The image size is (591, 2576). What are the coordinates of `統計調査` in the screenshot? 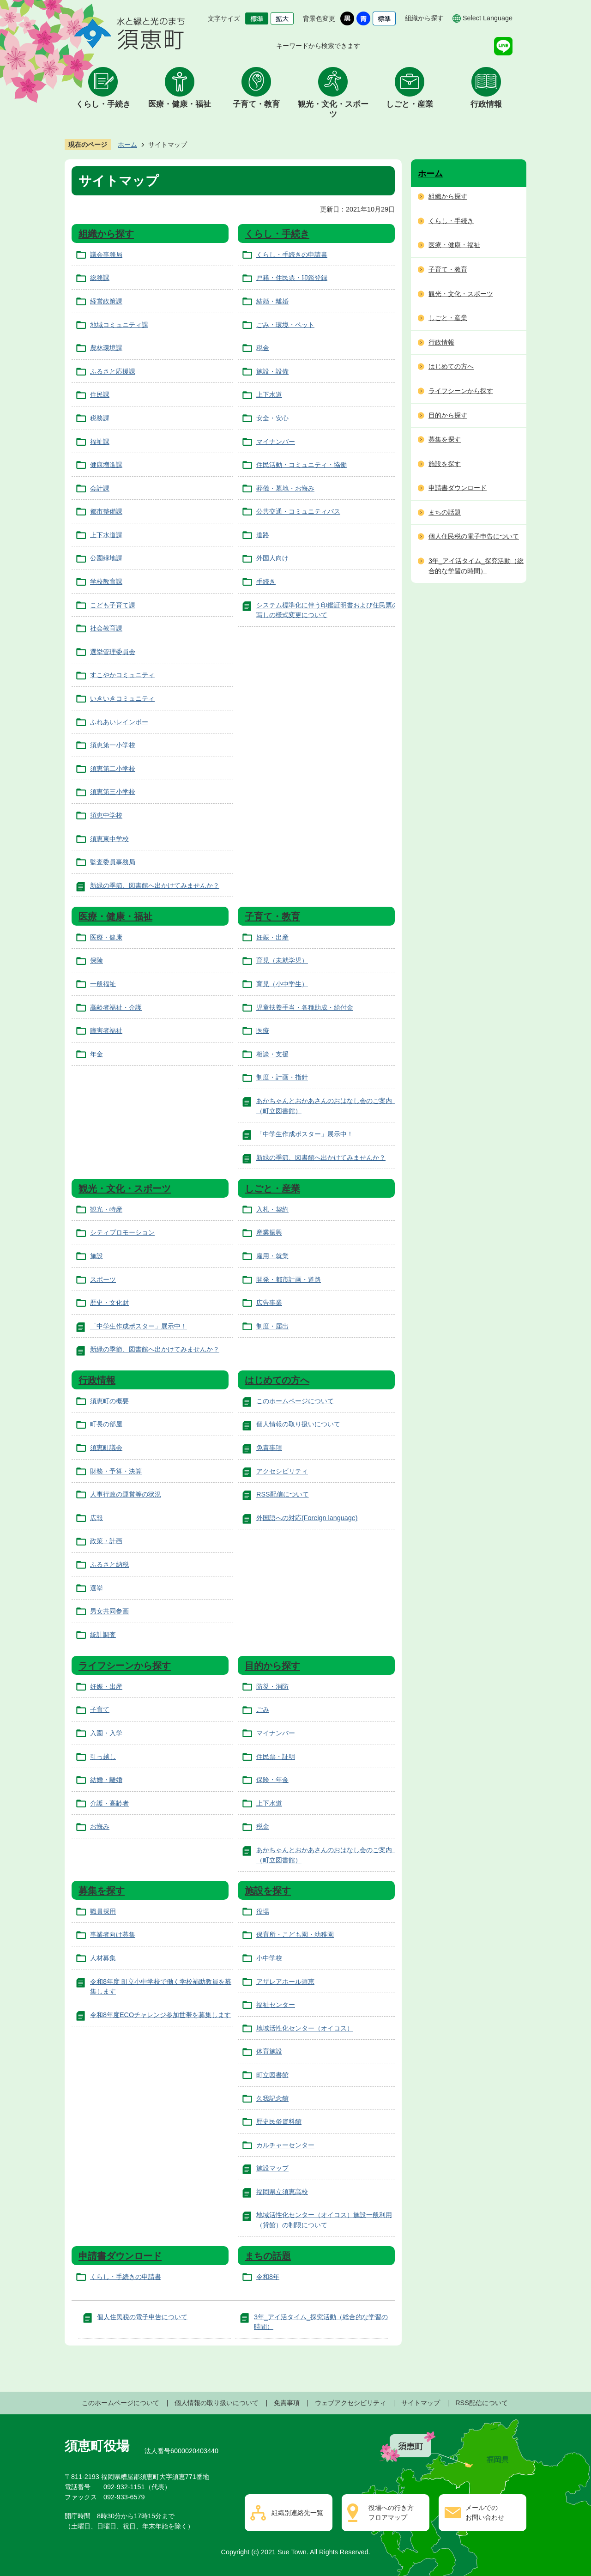 It's located at (103, 1634).